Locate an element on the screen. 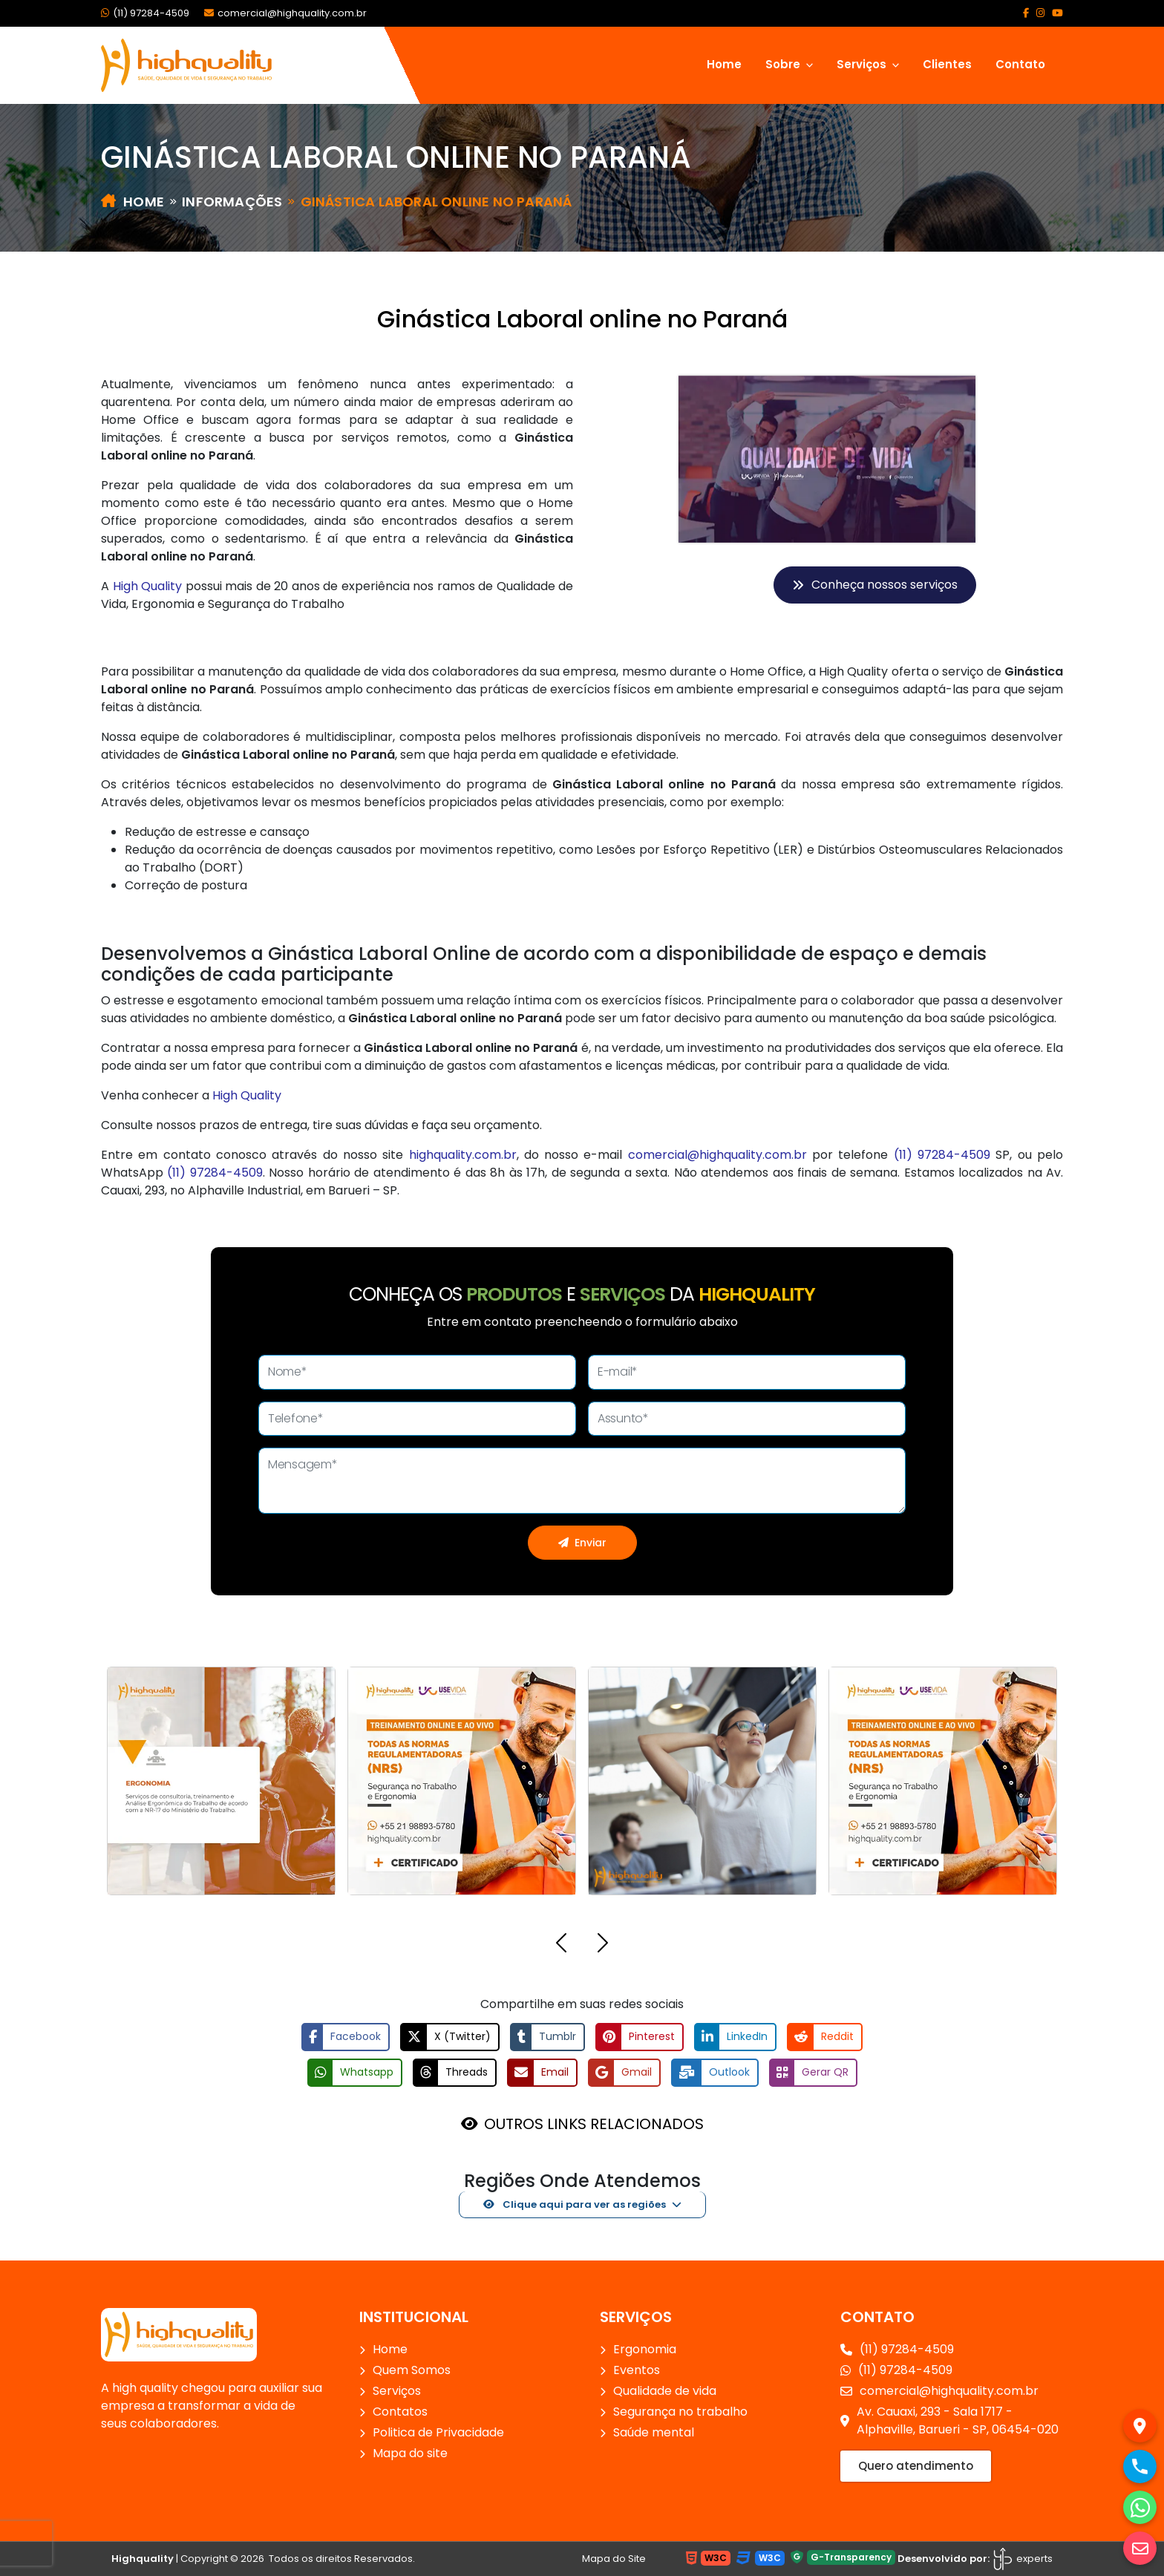 The width and height of the screenshot is (1164, 2576). [button] is located at coordinates (561, 1945).